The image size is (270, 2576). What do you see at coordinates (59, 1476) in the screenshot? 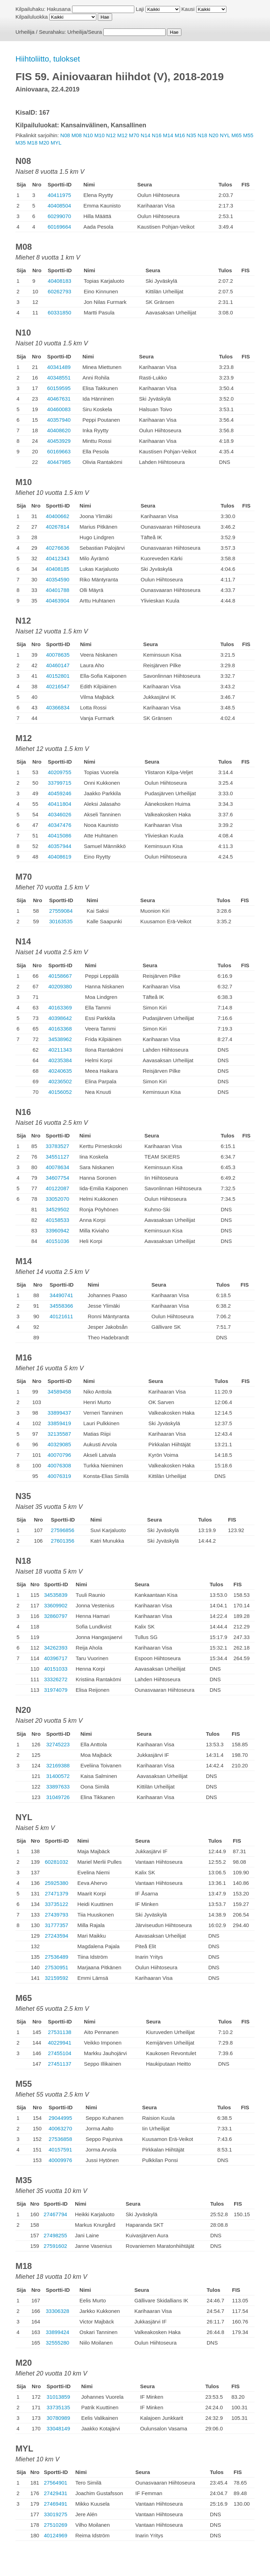
I see `40076319` at bounding box center [59, 1476].